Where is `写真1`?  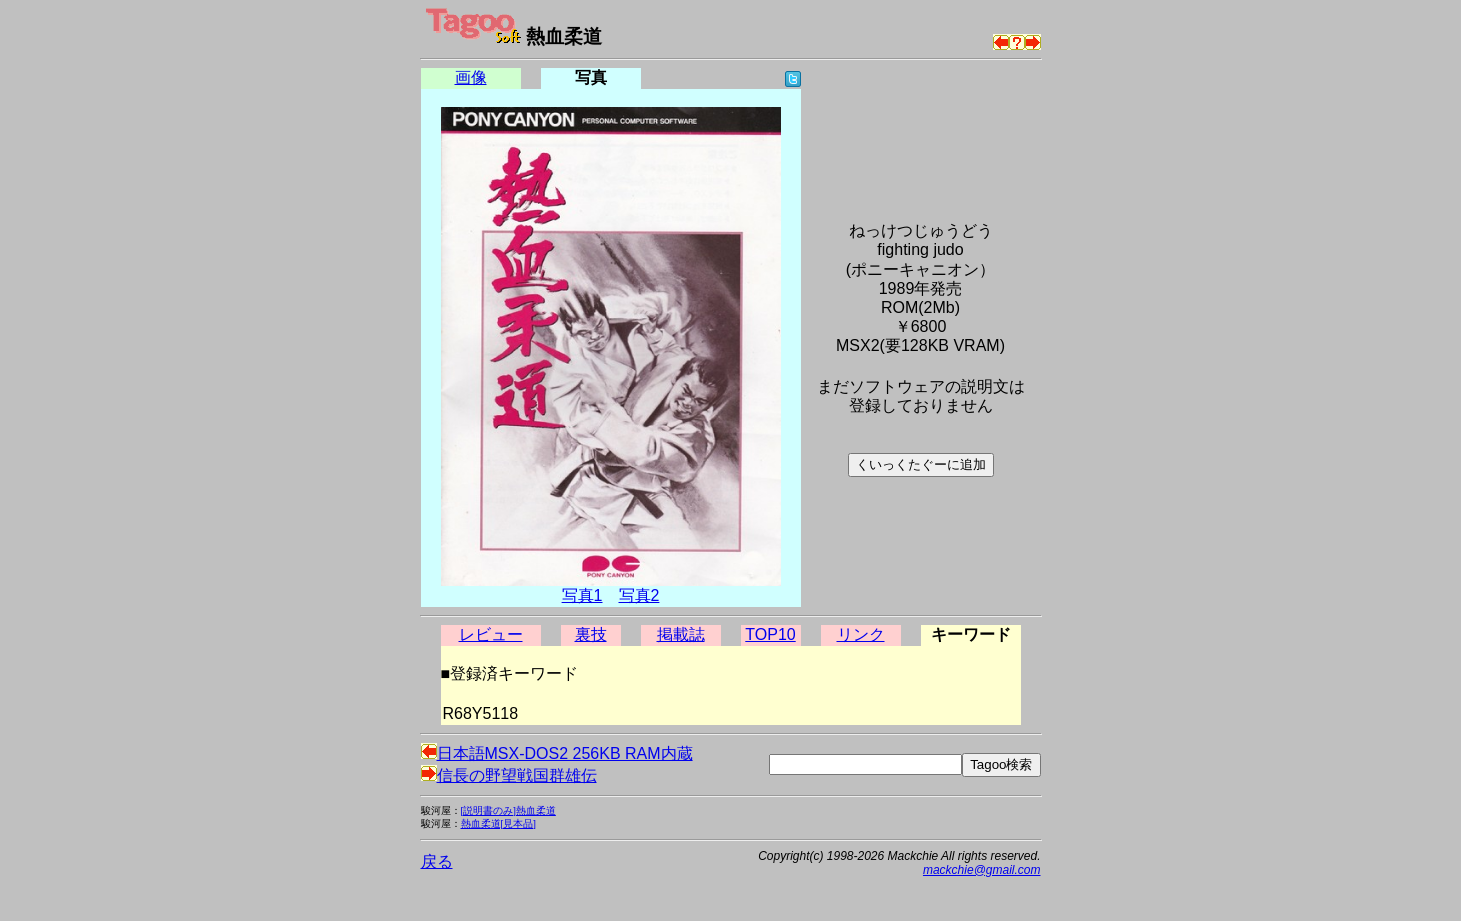 写真1 is located at coordinates (582, 595).